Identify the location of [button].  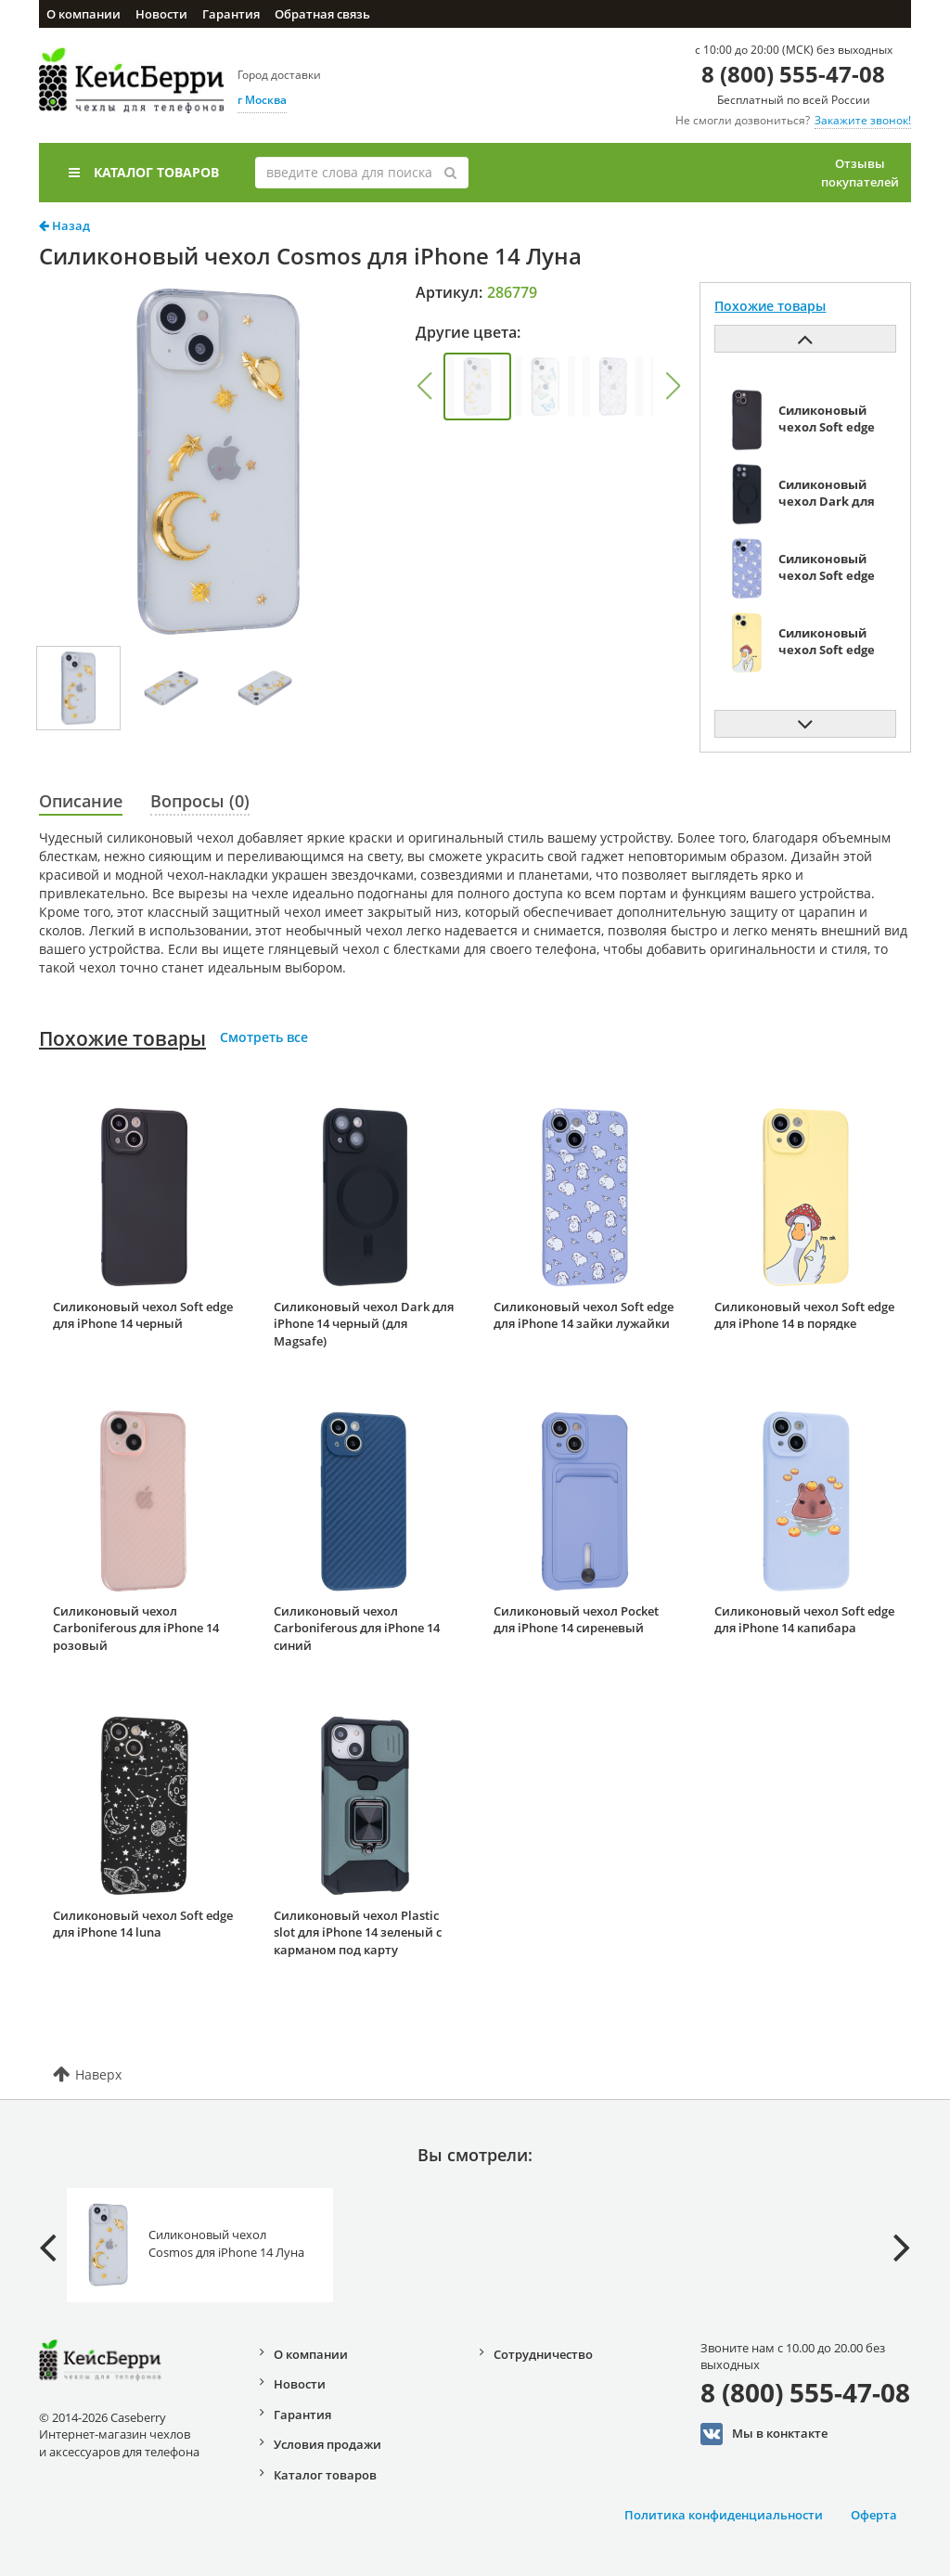
(424, 386).